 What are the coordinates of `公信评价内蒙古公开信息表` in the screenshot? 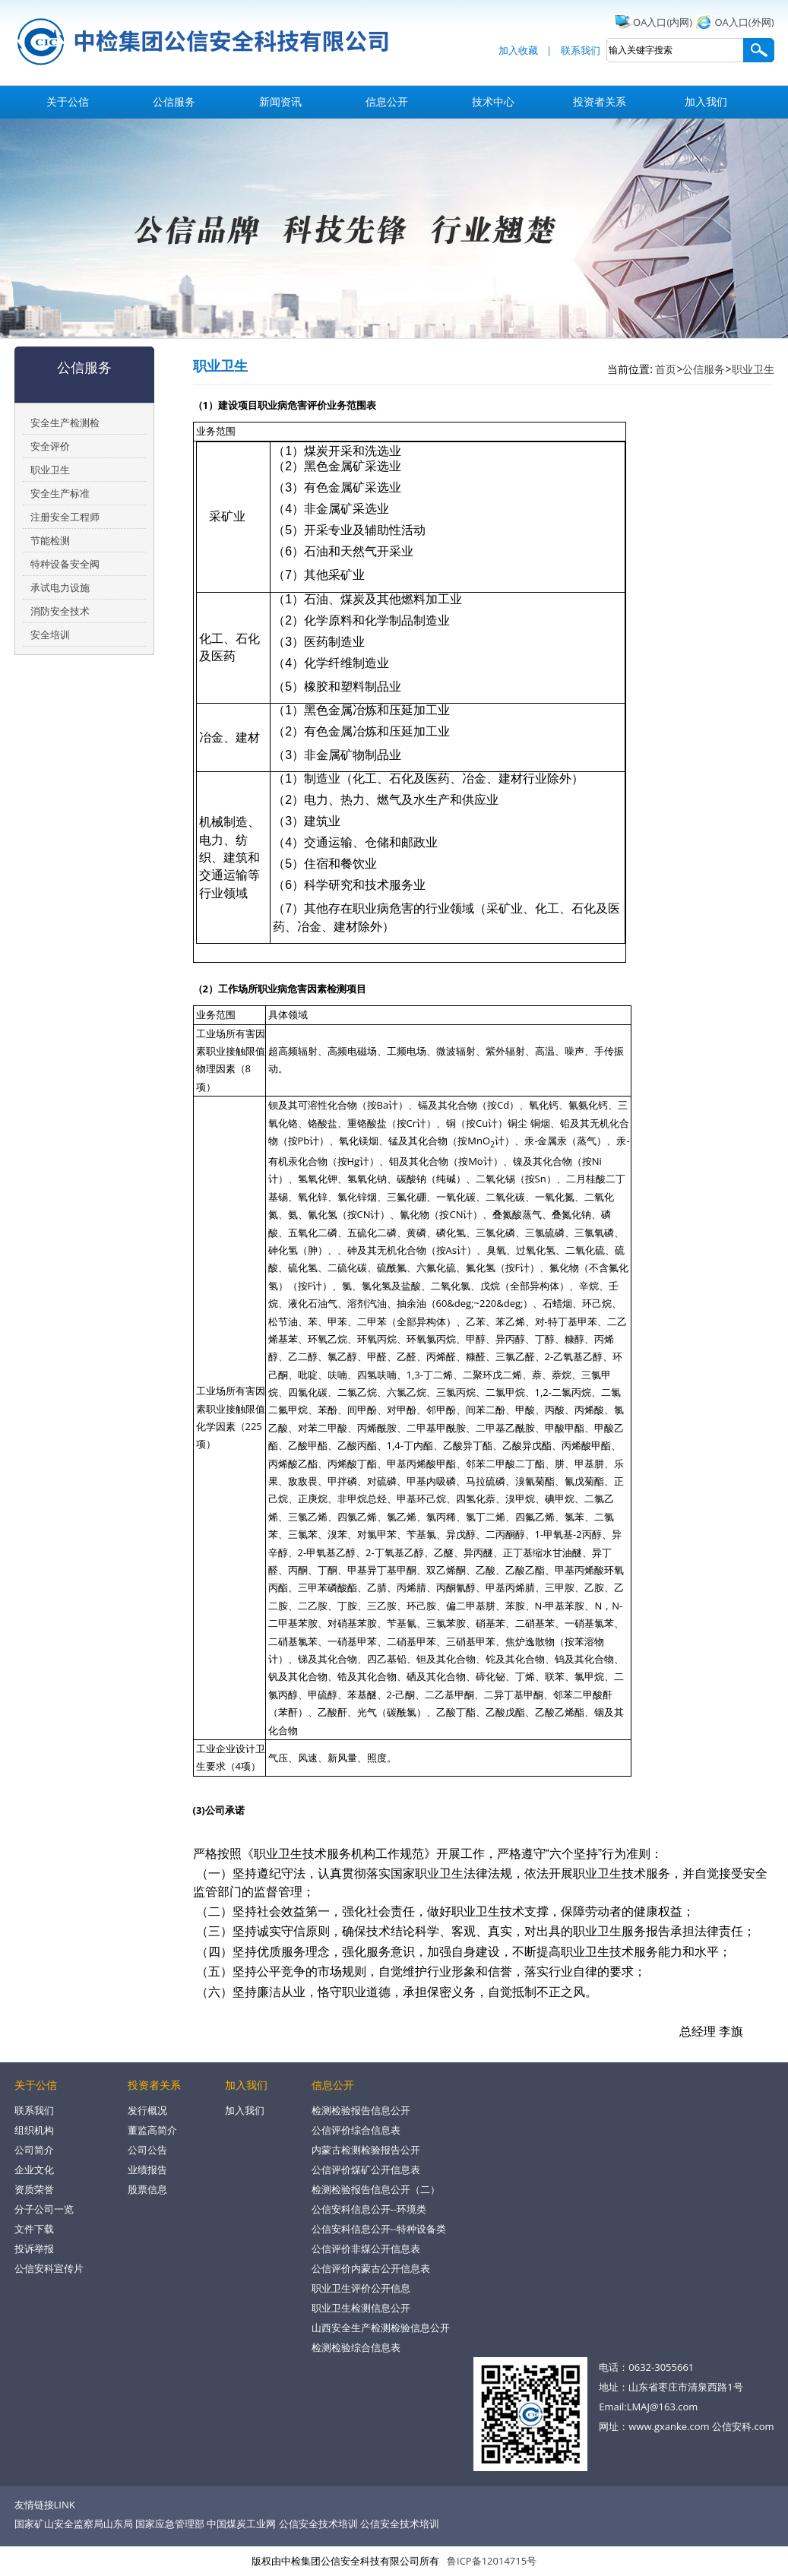 It's located at (371, 2268).